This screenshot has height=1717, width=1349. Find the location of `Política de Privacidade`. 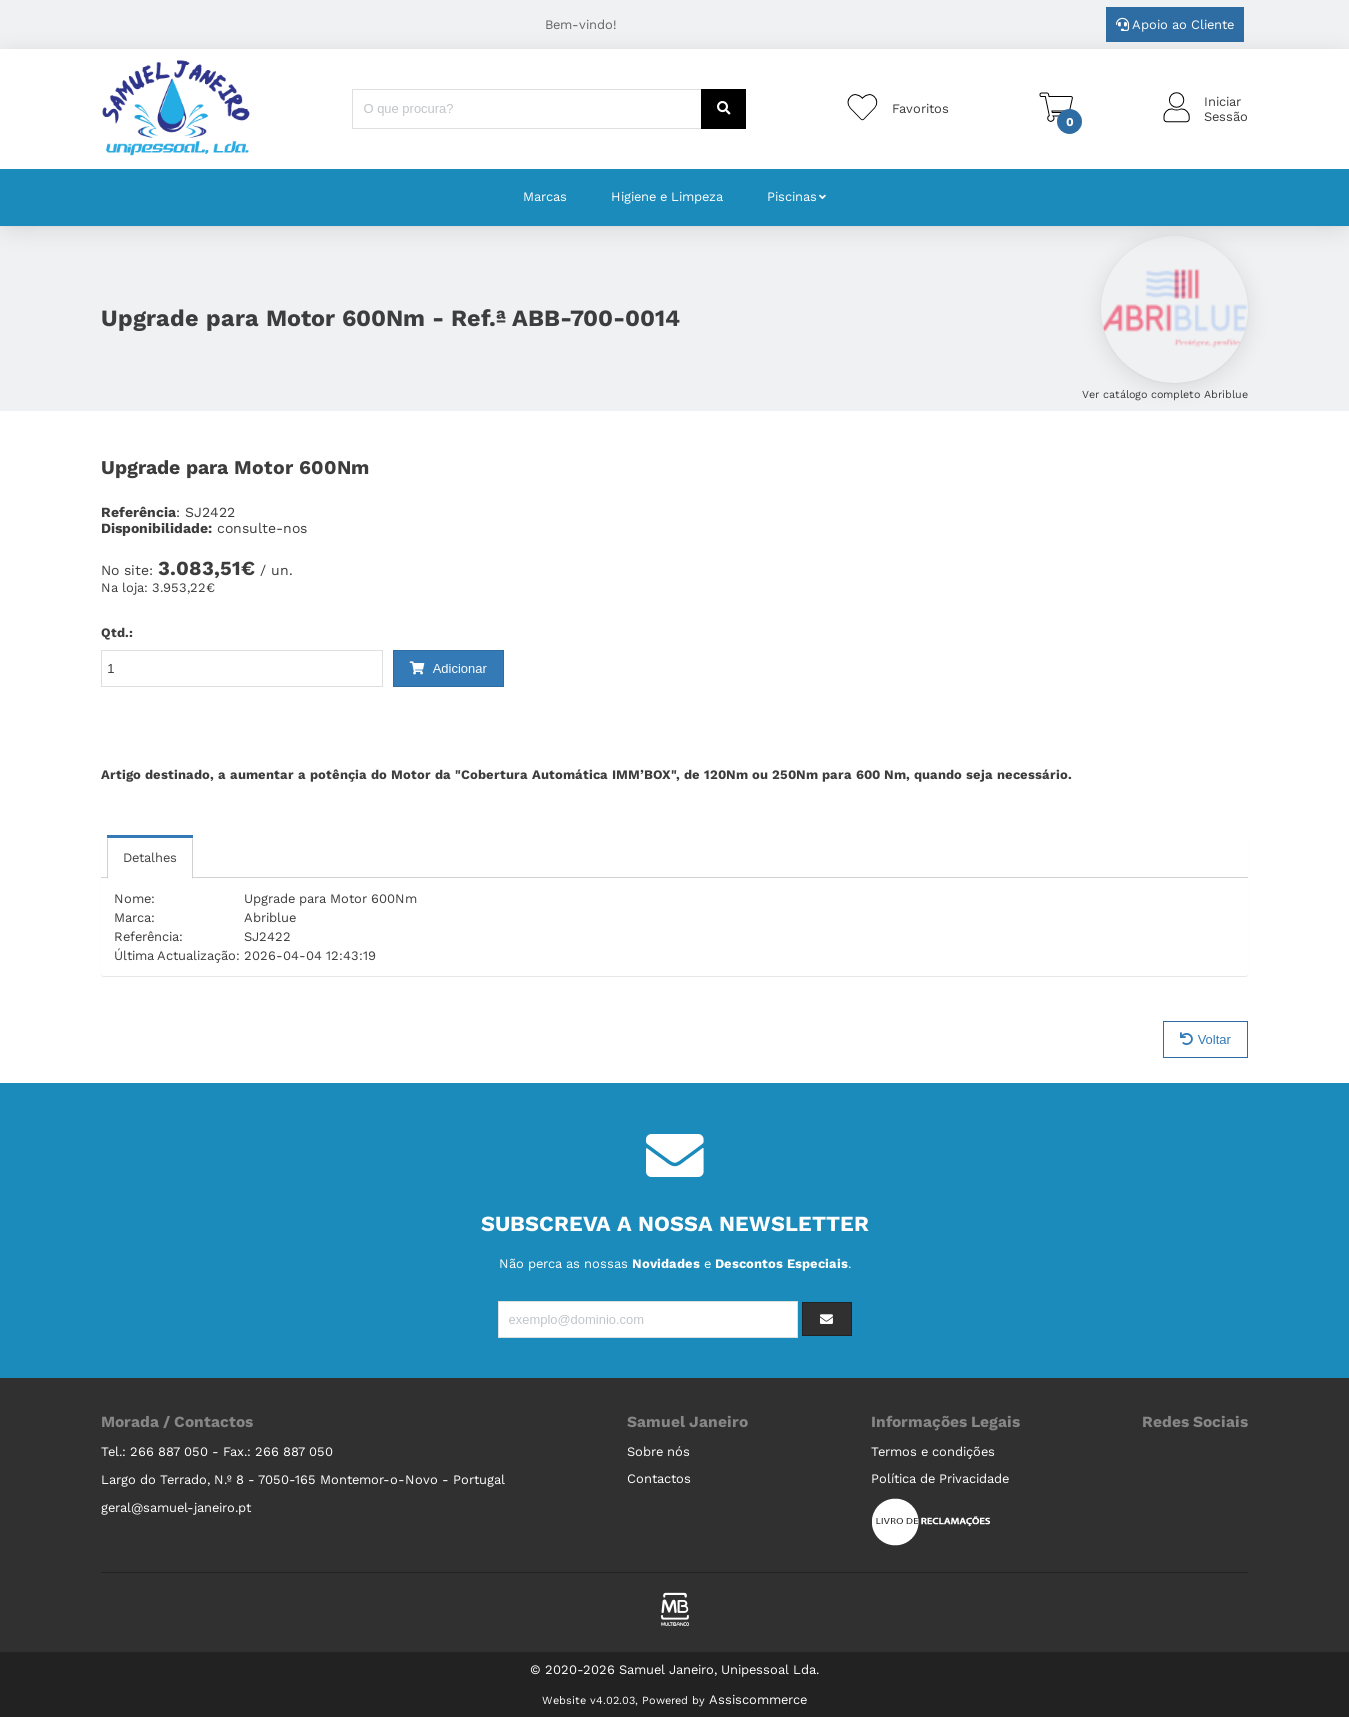

Política de Privacidade is located at coordinates (940, 1478).